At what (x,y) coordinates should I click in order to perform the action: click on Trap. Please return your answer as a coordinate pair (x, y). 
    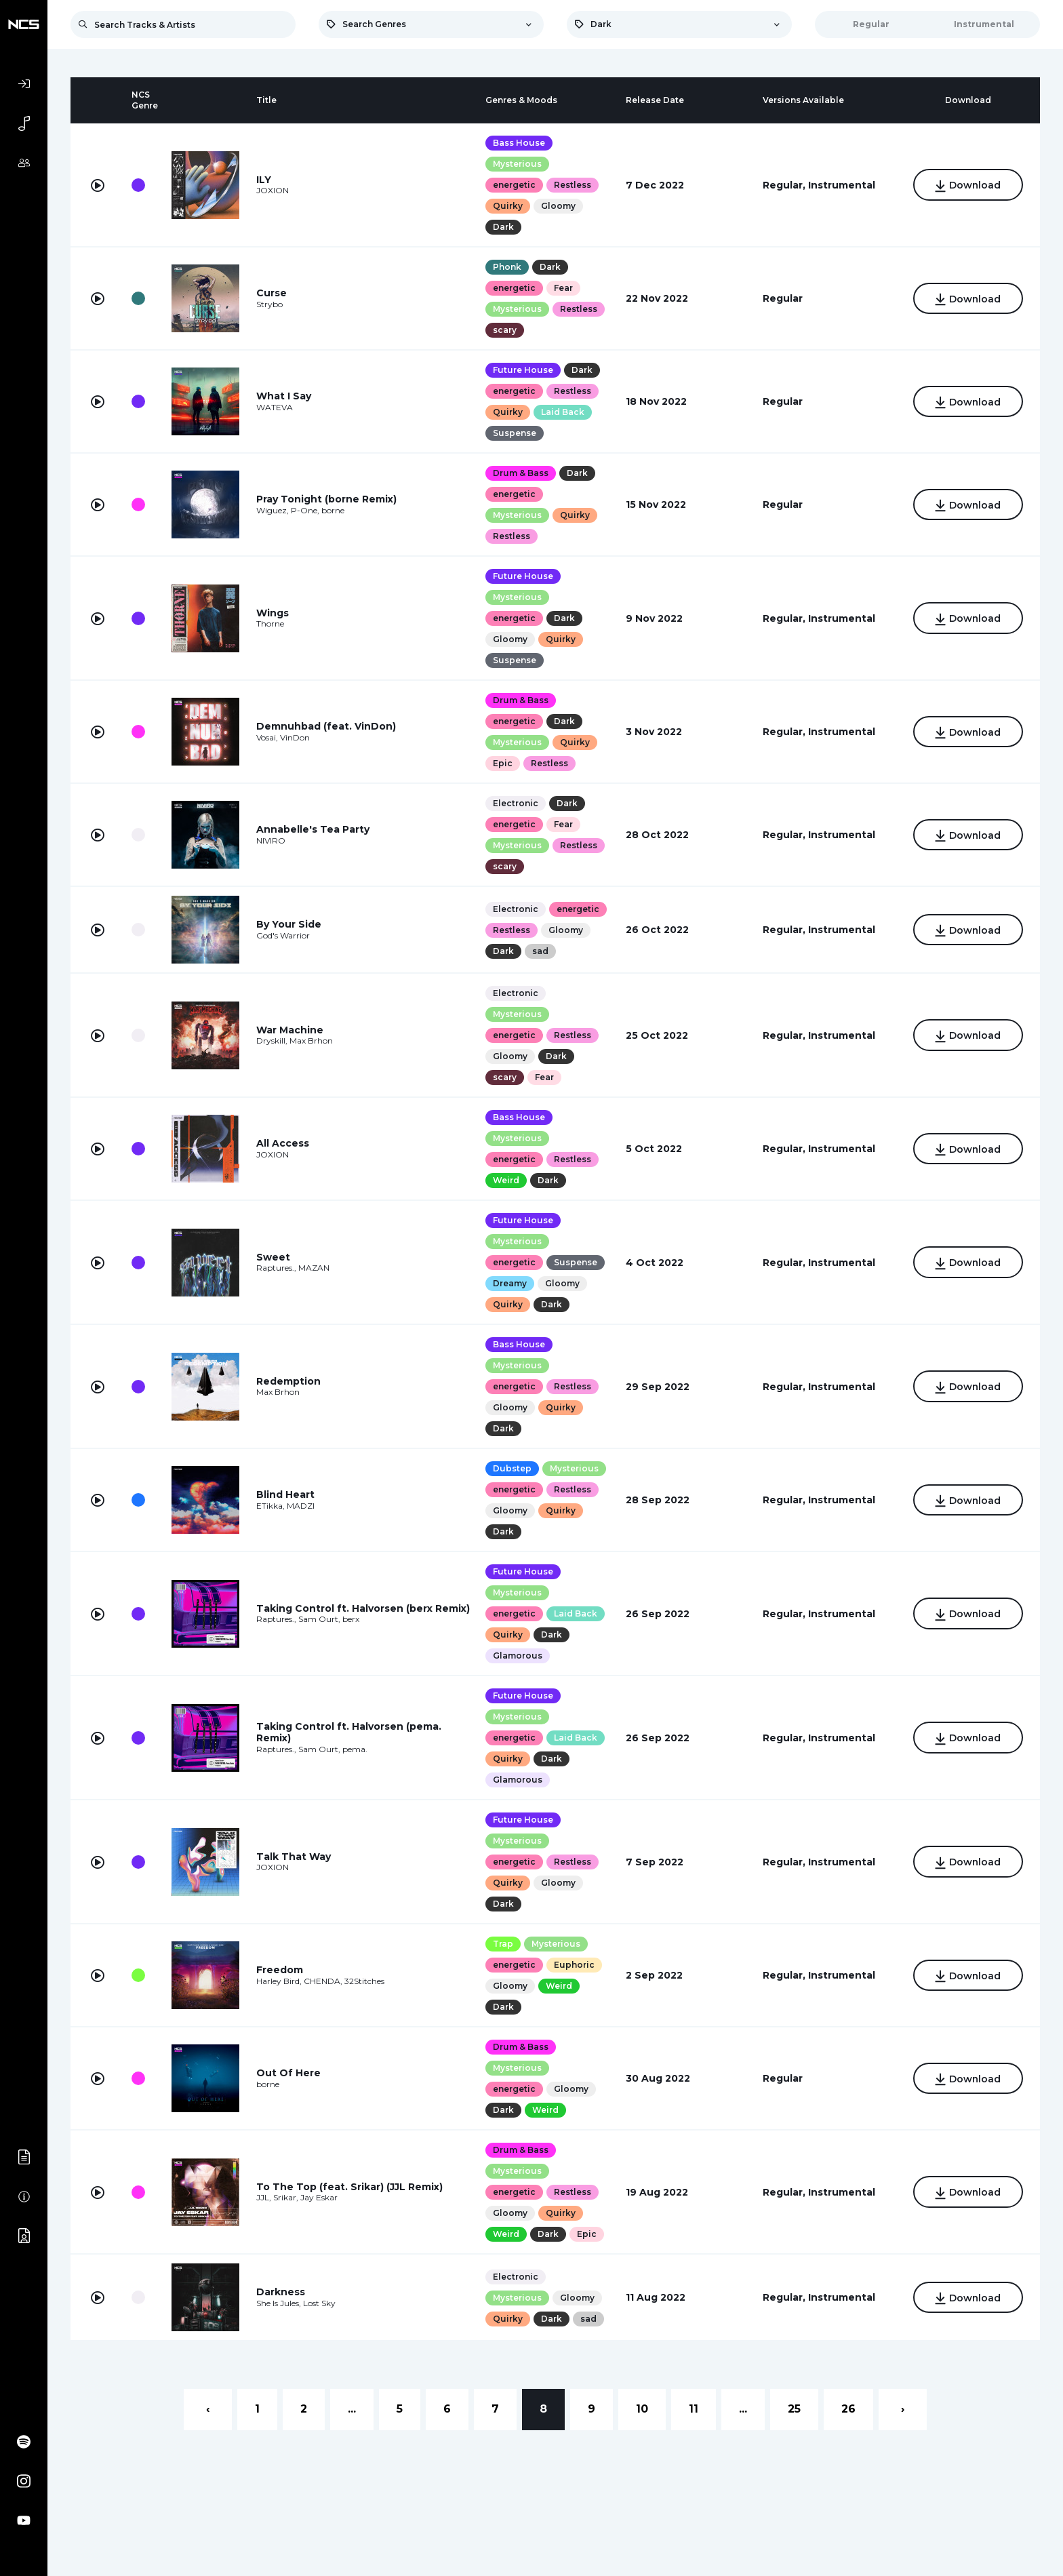
    Looking at the image, I should click on (503, 1944).